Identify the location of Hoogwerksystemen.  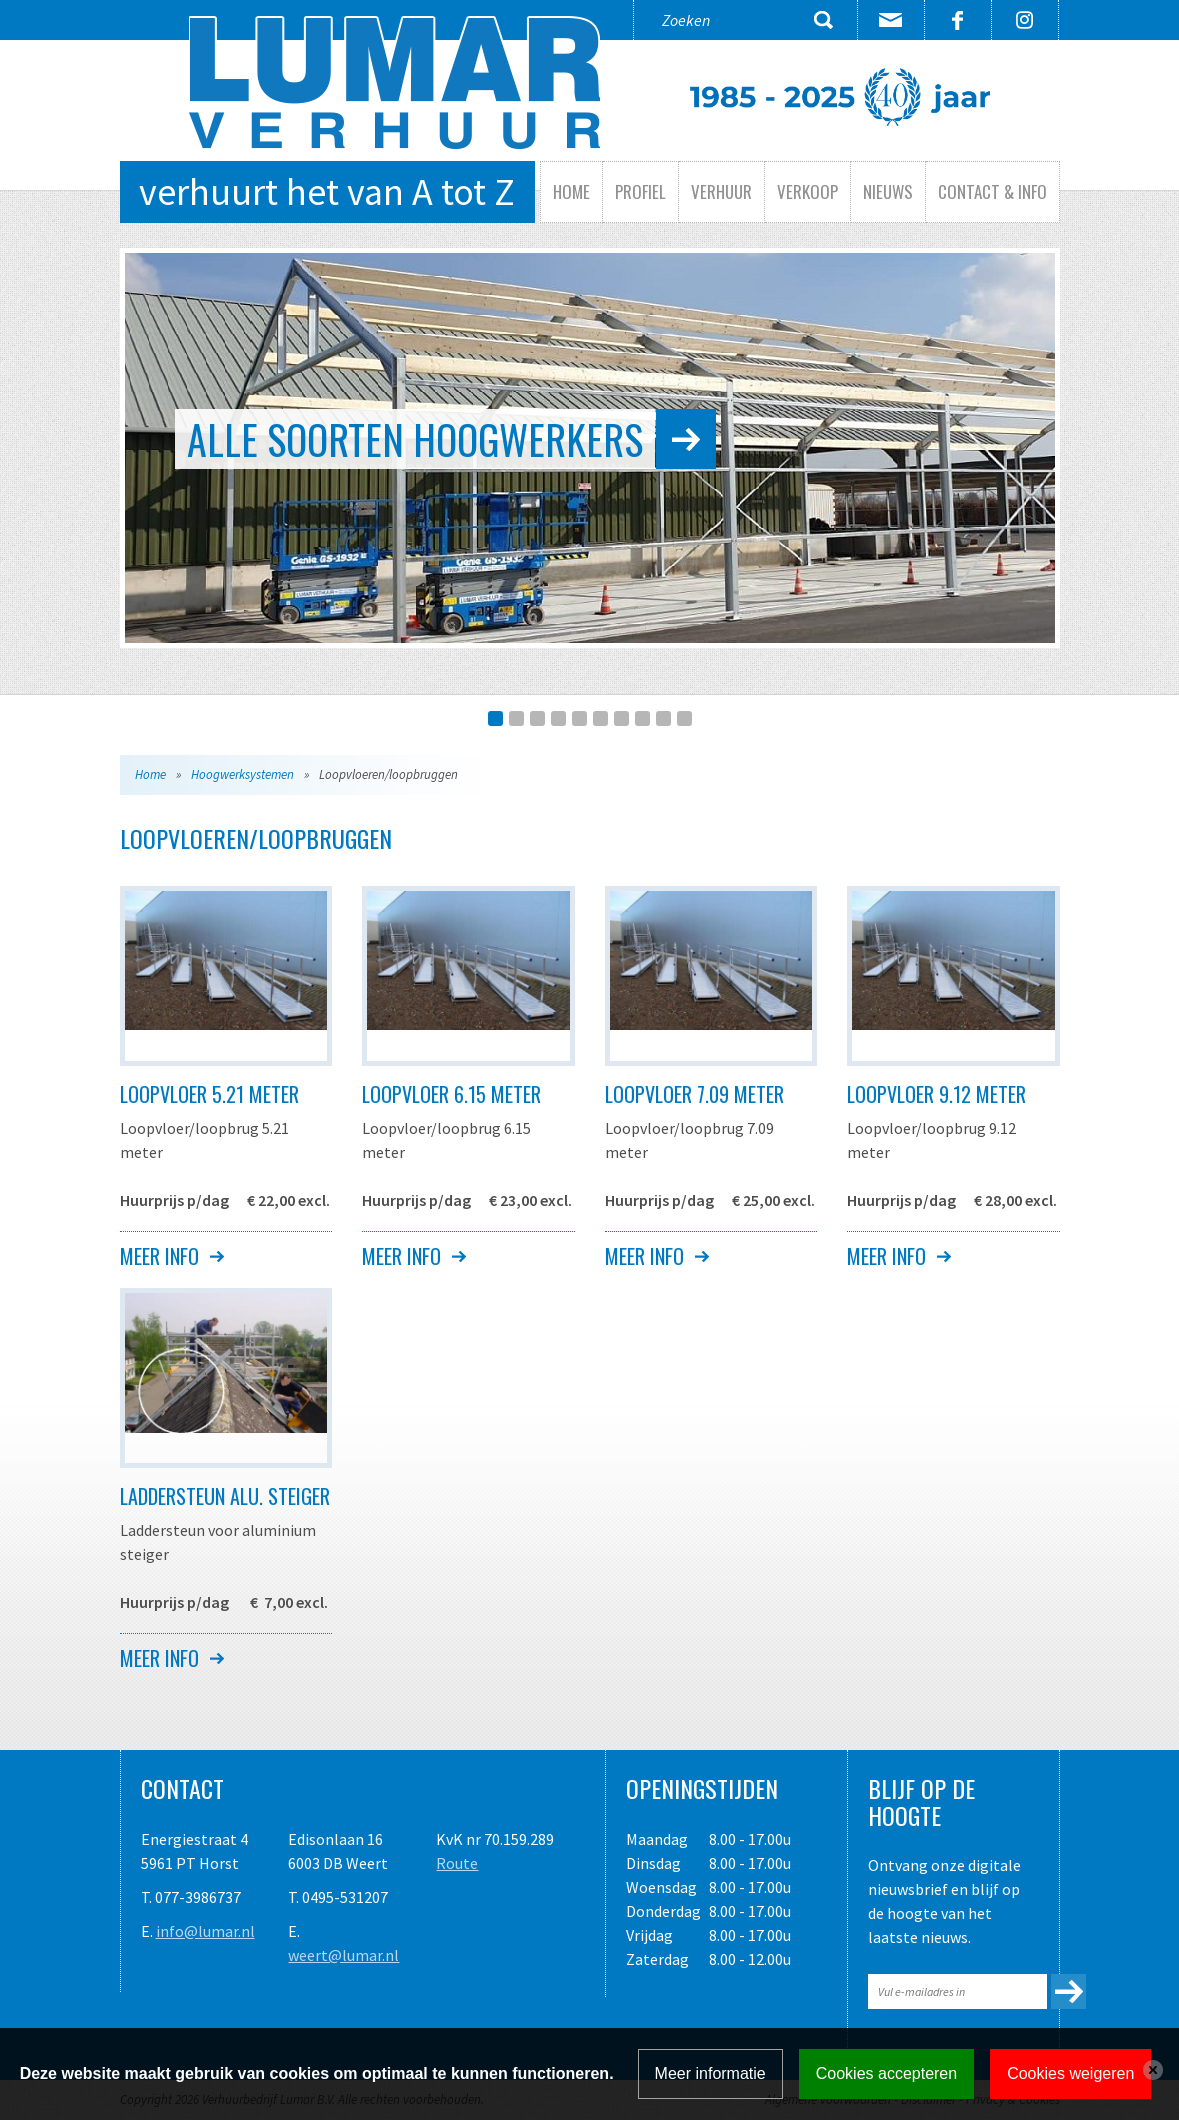
(242, 774).